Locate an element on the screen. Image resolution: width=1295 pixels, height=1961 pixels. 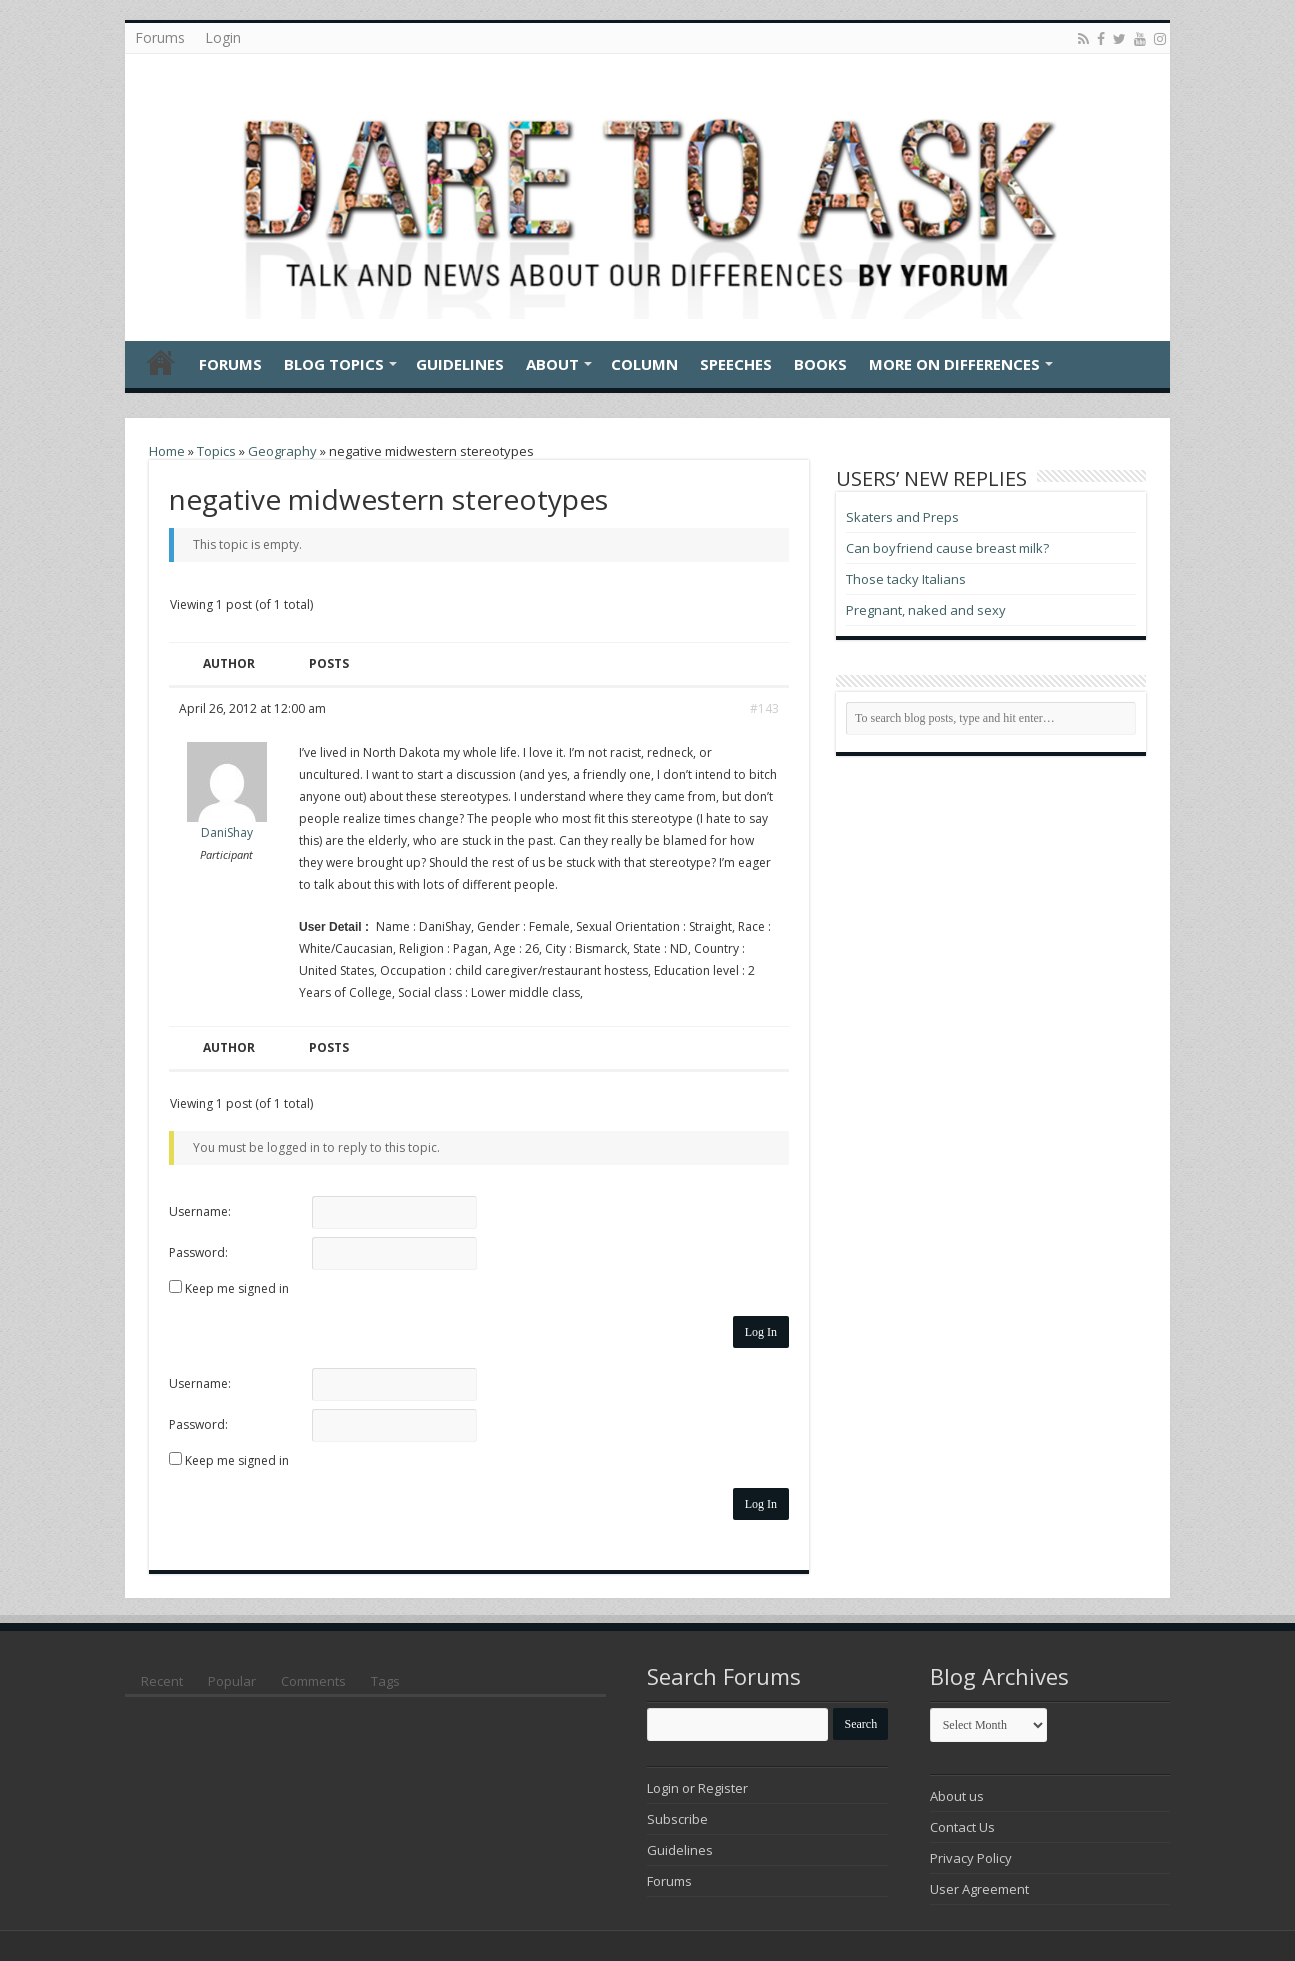
Skaters and Preps is located at coordinates (902, 517).